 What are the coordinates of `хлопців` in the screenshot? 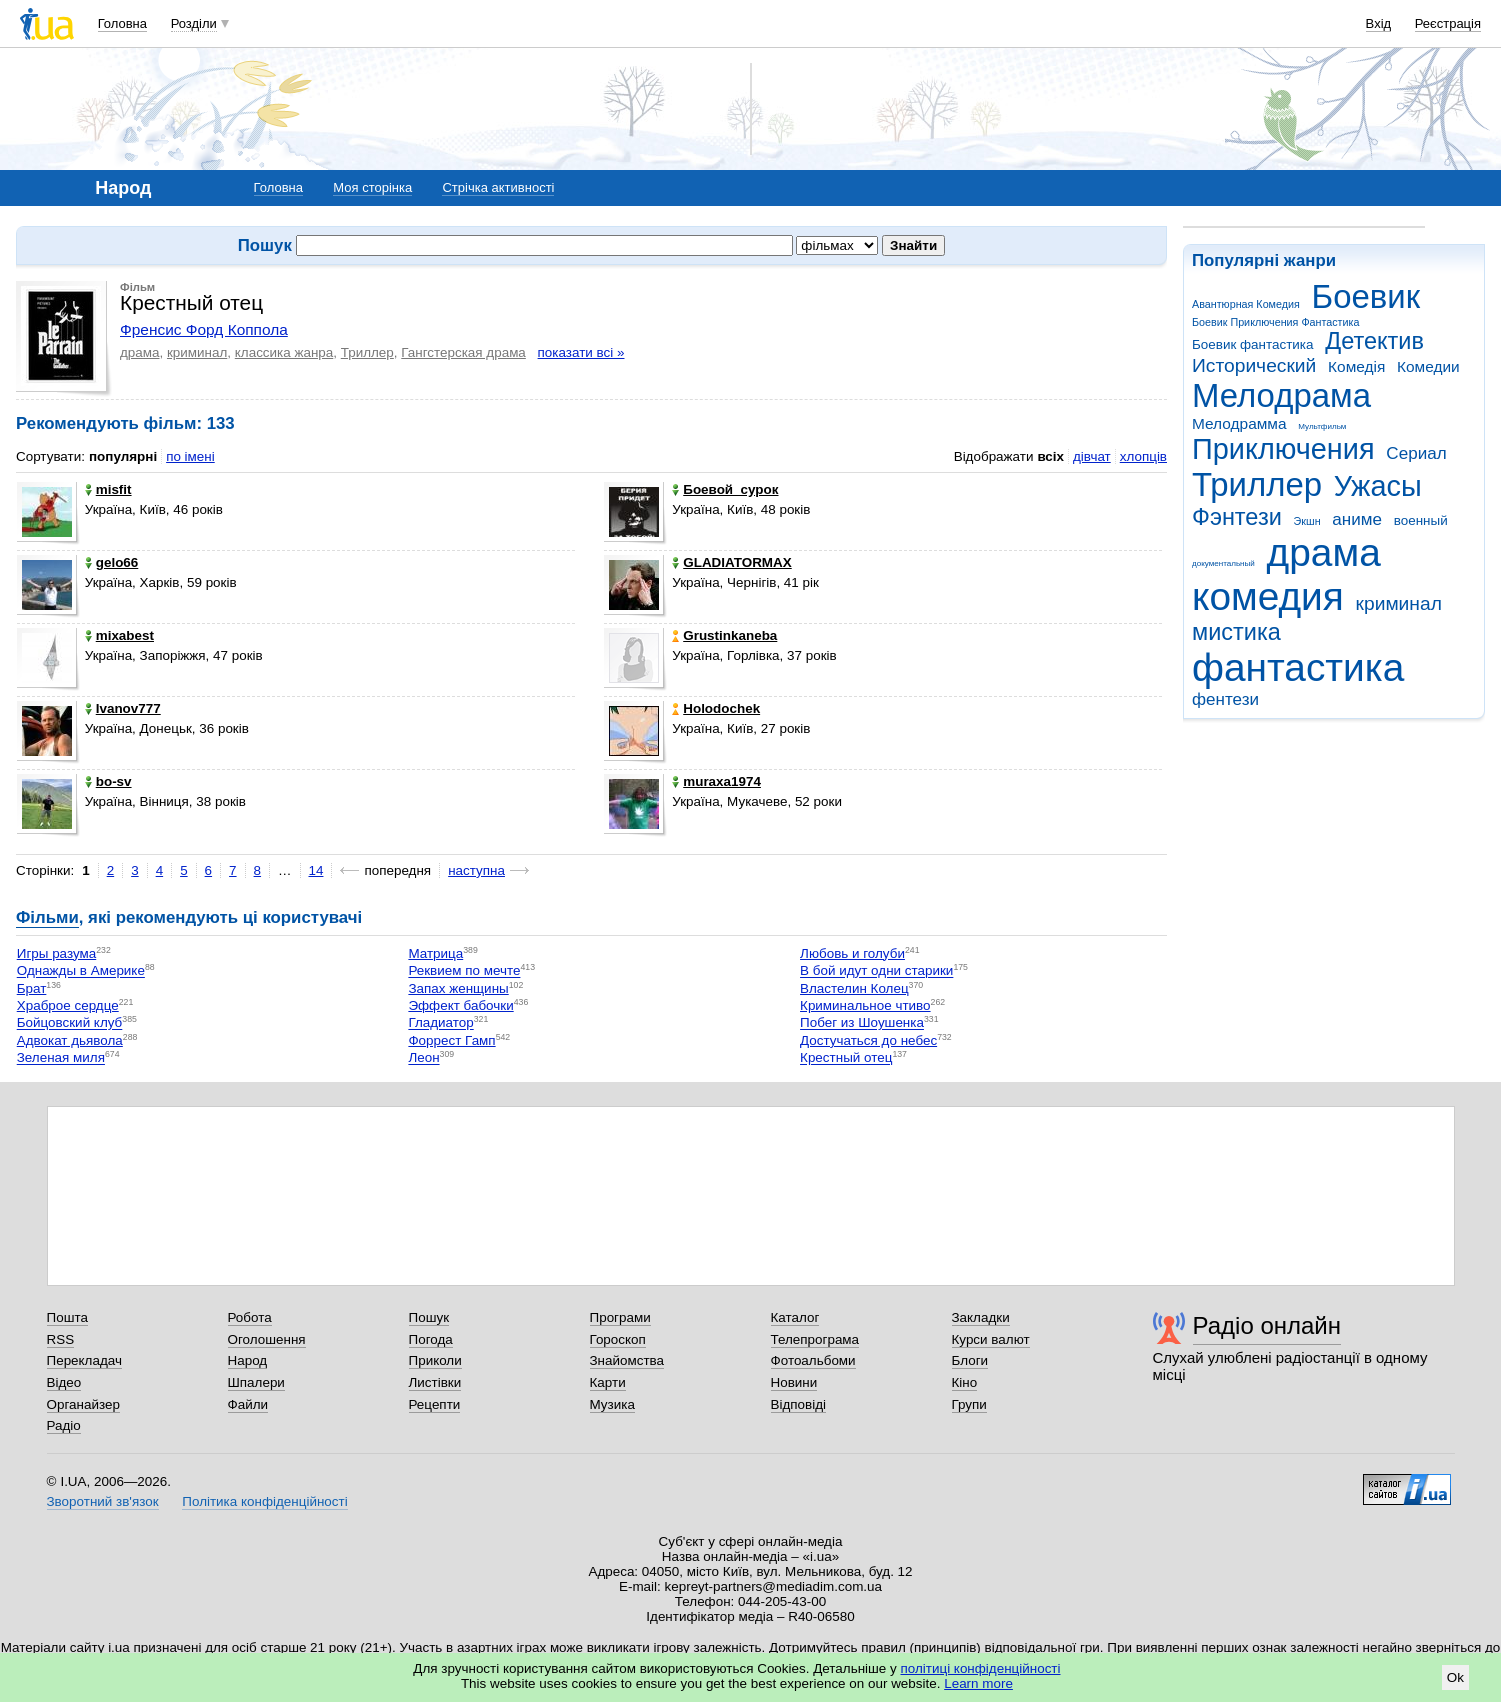 It's located at (1143, 456).